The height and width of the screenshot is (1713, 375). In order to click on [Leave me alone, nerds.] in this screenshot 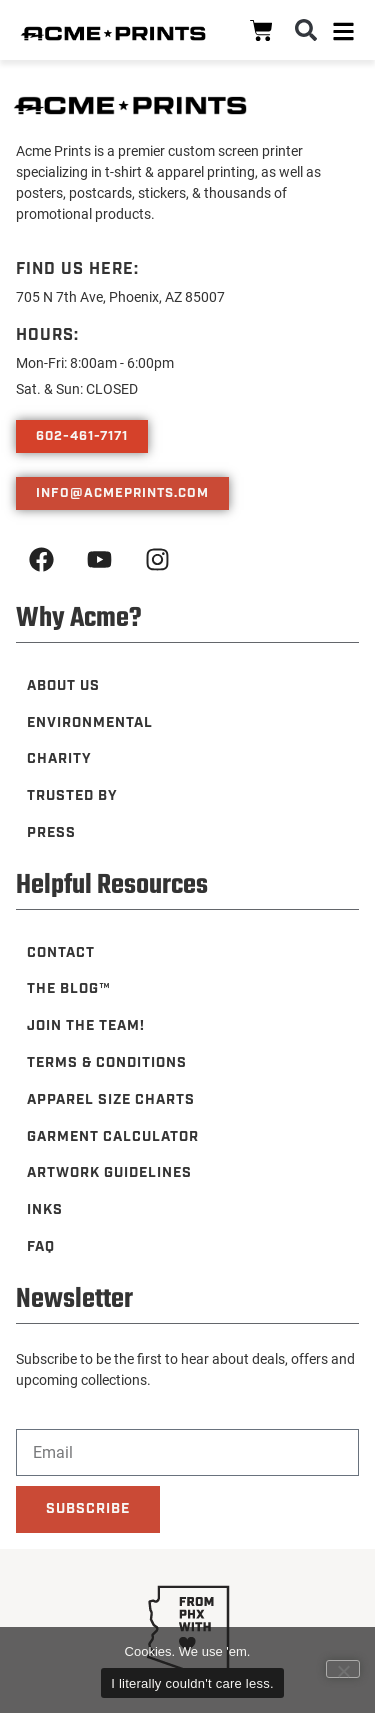, I will do `click(343, 1669)`.